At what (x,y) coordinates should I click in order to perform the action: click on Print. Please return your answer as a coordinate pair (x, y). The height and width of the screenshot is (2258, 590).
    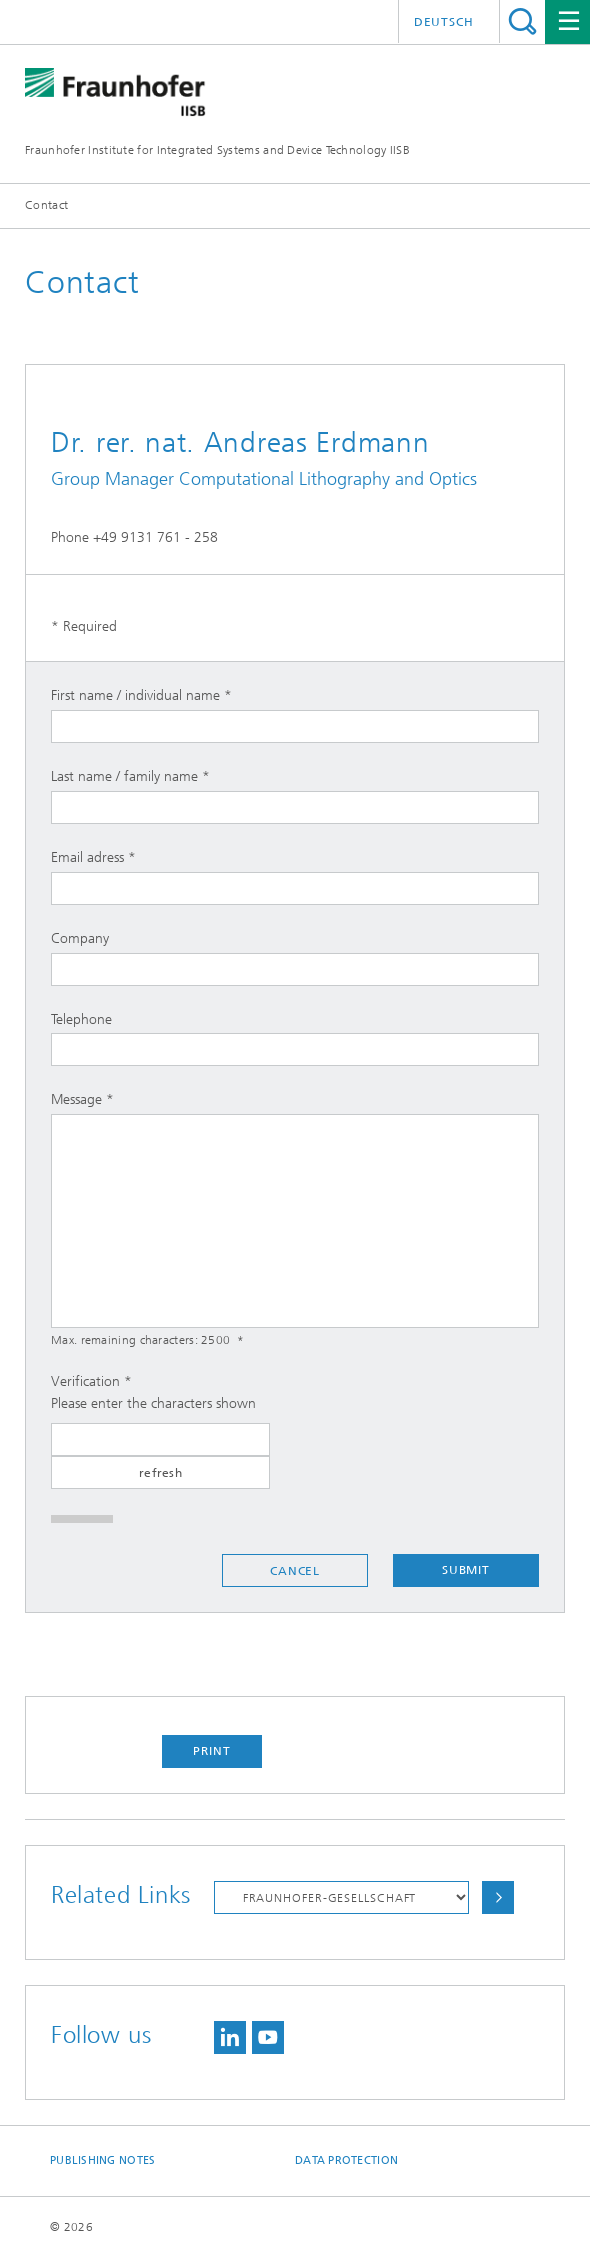
    Looking at the image, I should click on (212, 1751).